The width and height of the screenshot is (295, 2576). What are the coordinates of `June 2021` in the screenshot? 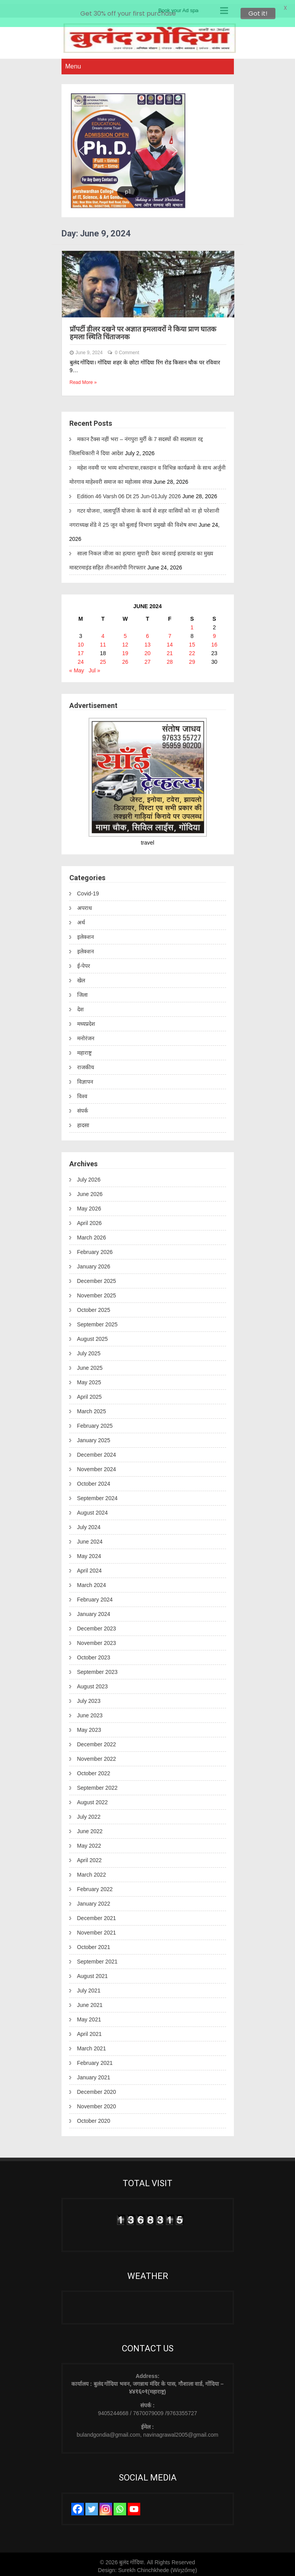 It's located at (90, 2001).